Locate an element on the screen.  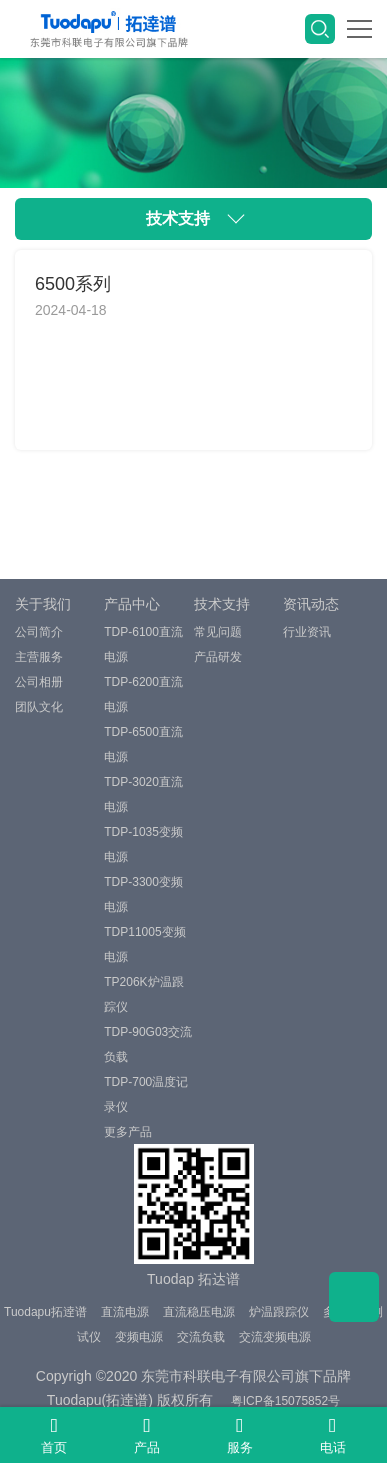
行业资讯 is located at coordinates (307, 632).